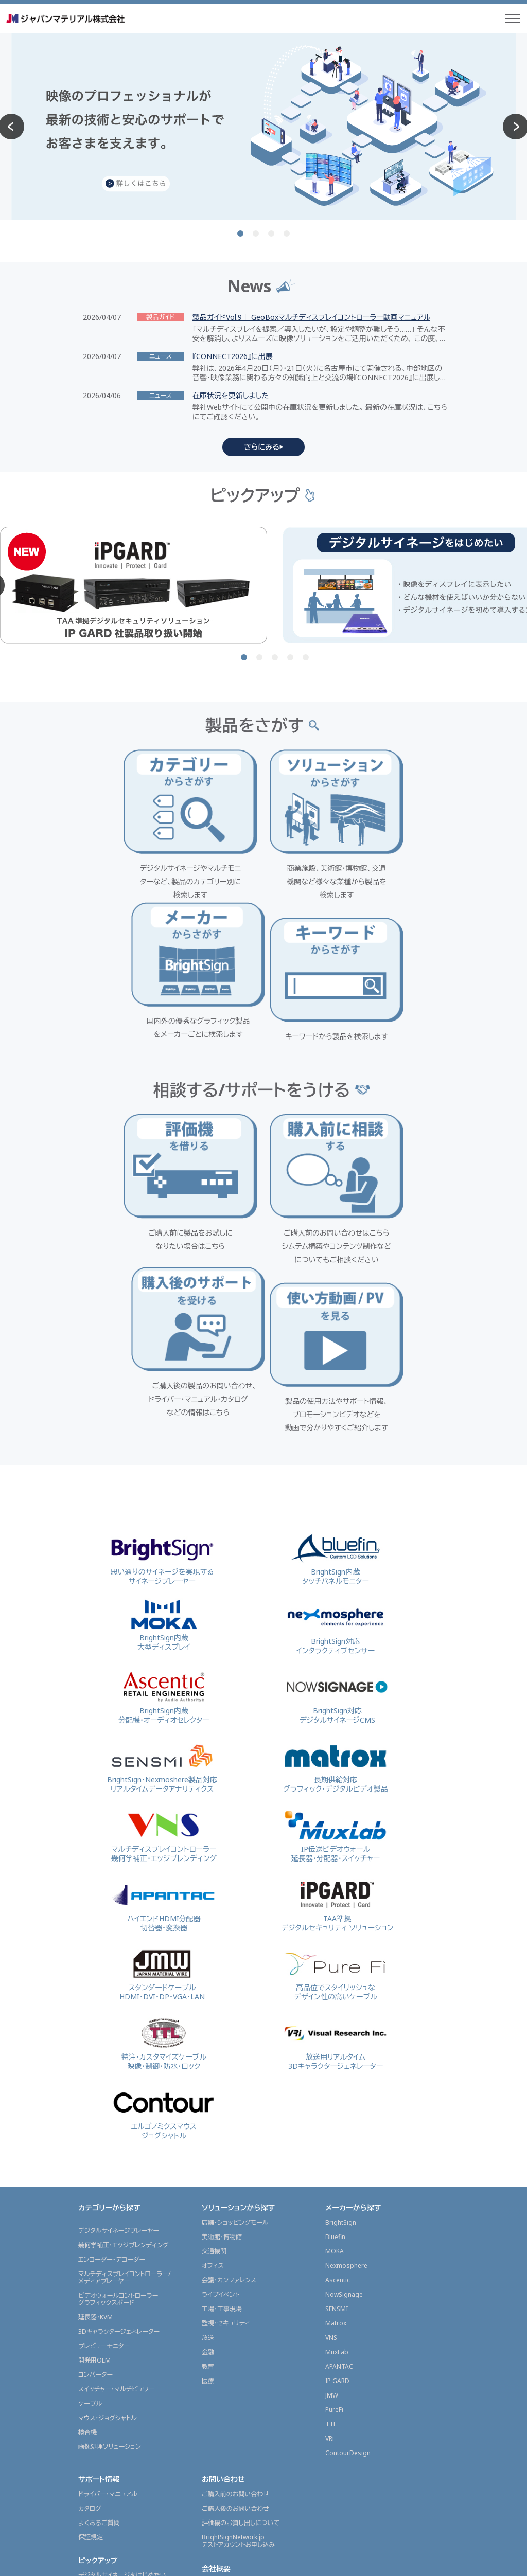  What do you see at coordinates (235, 2237) in the screenshot?
I see `ご購入前のお問い合わせ` at bounding box center [235, 2237].